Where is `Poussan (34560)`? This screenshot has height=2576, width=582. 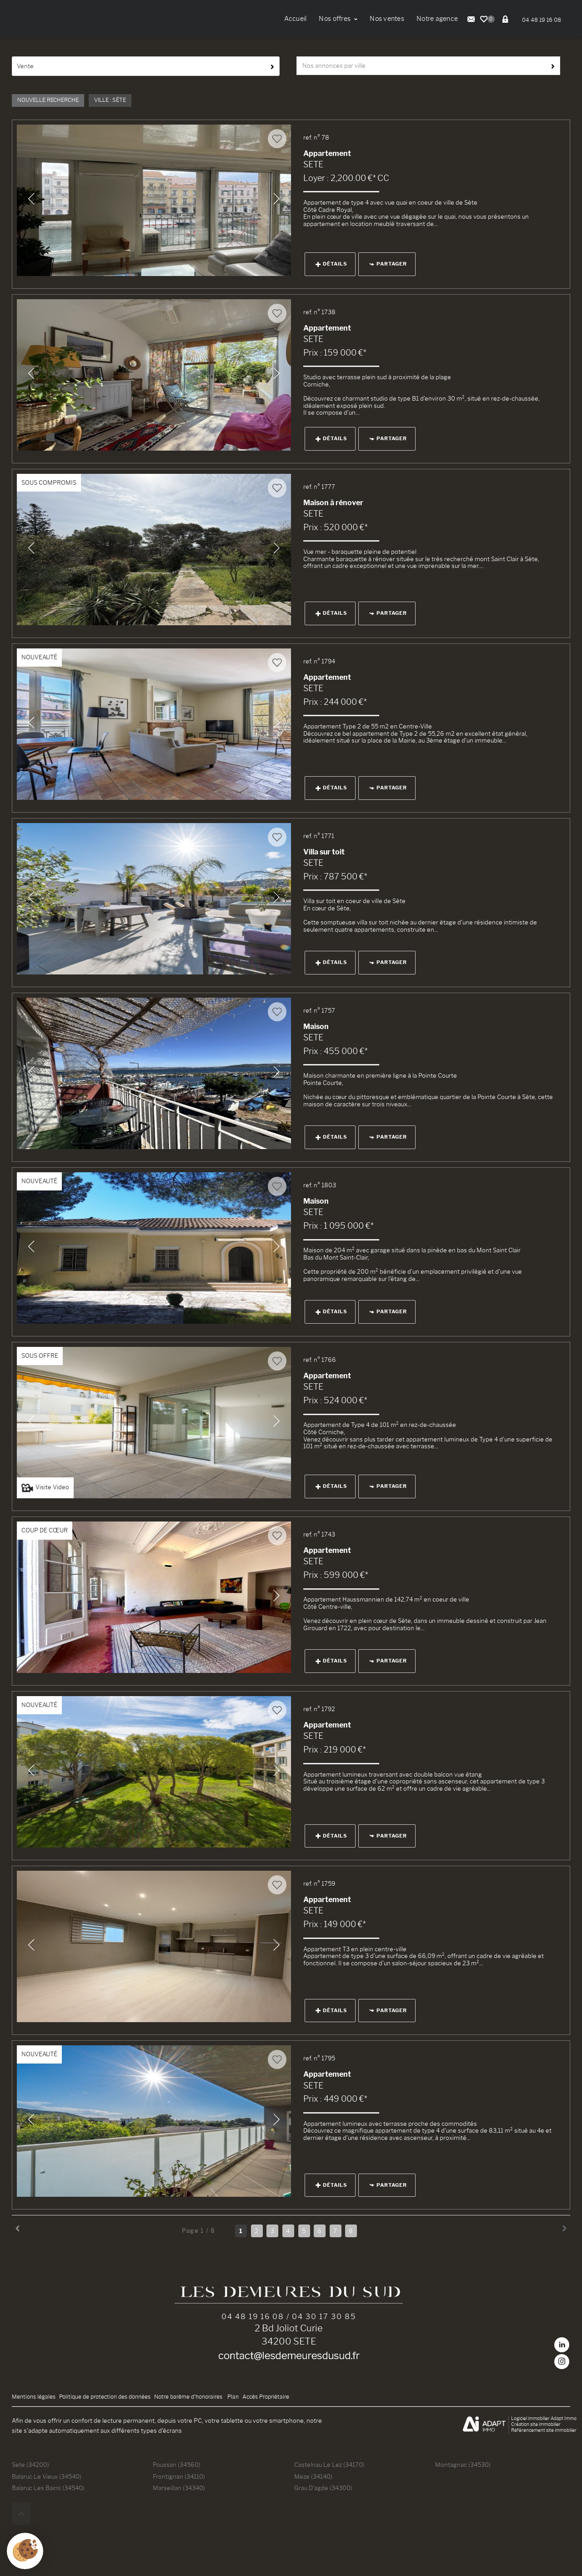
Poussan (34560) is located at coordinates (177, 2464).